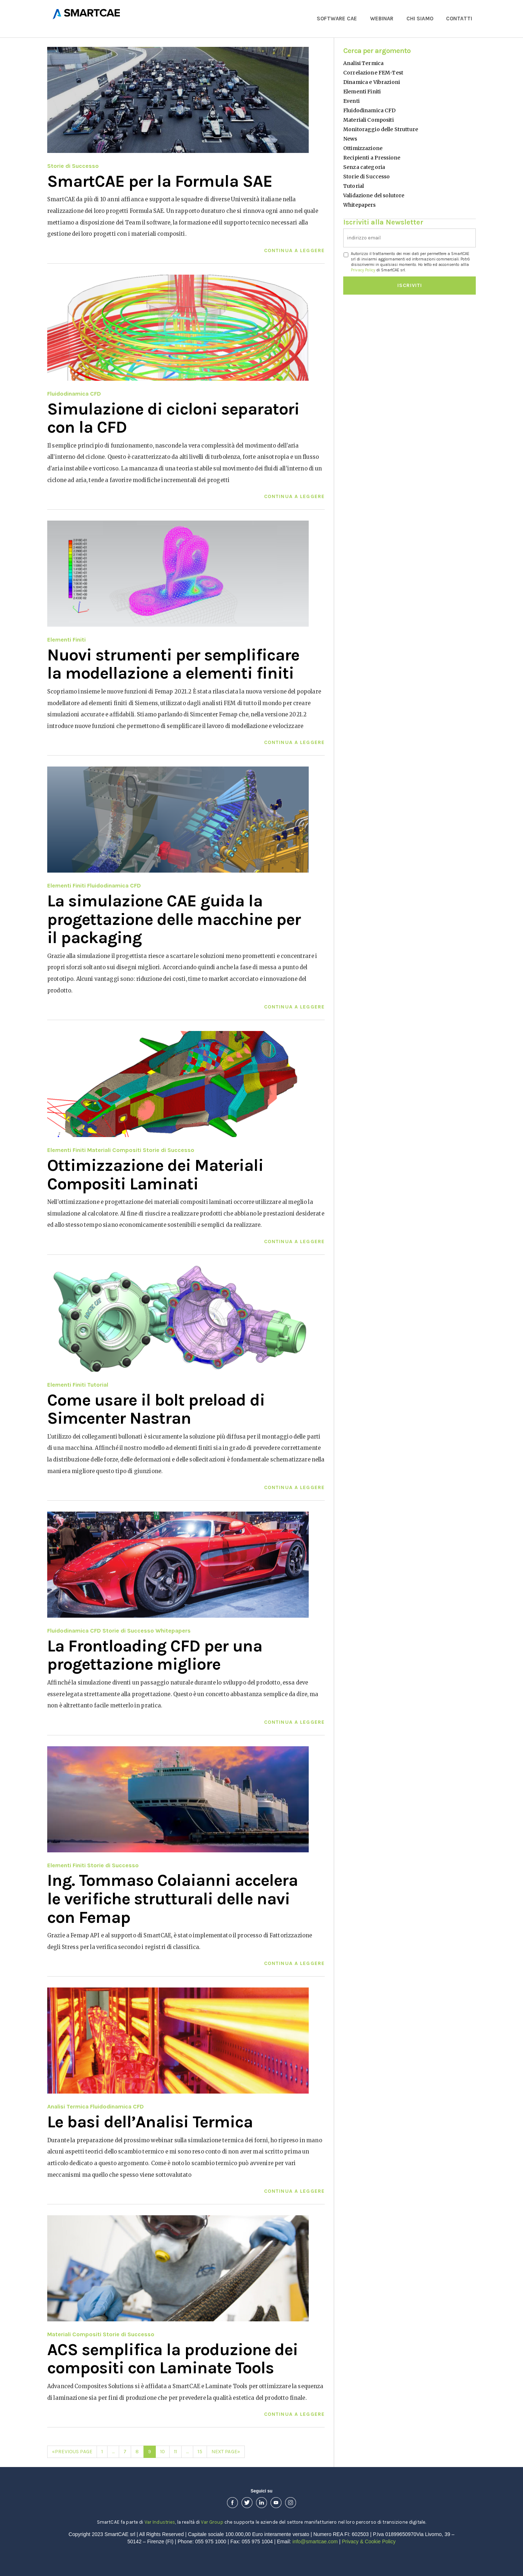  Describe the element at coordinates (173, 664) in the screenshot. I see `Nuovi strumenti per semplificare la modellazione a elementi finiti` at that location.